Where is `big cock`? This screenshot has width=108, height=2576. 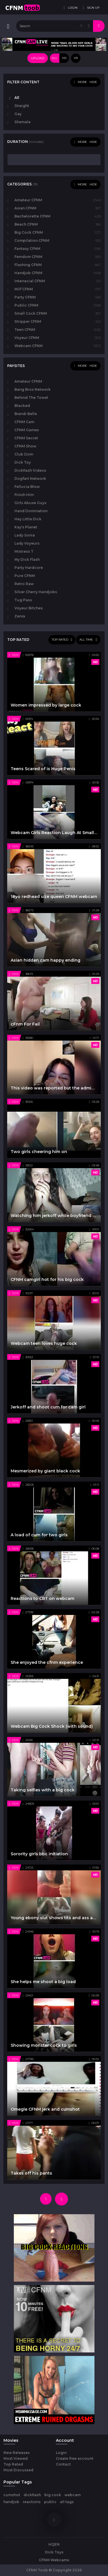 big cock is located at coordinates (52, 2495).